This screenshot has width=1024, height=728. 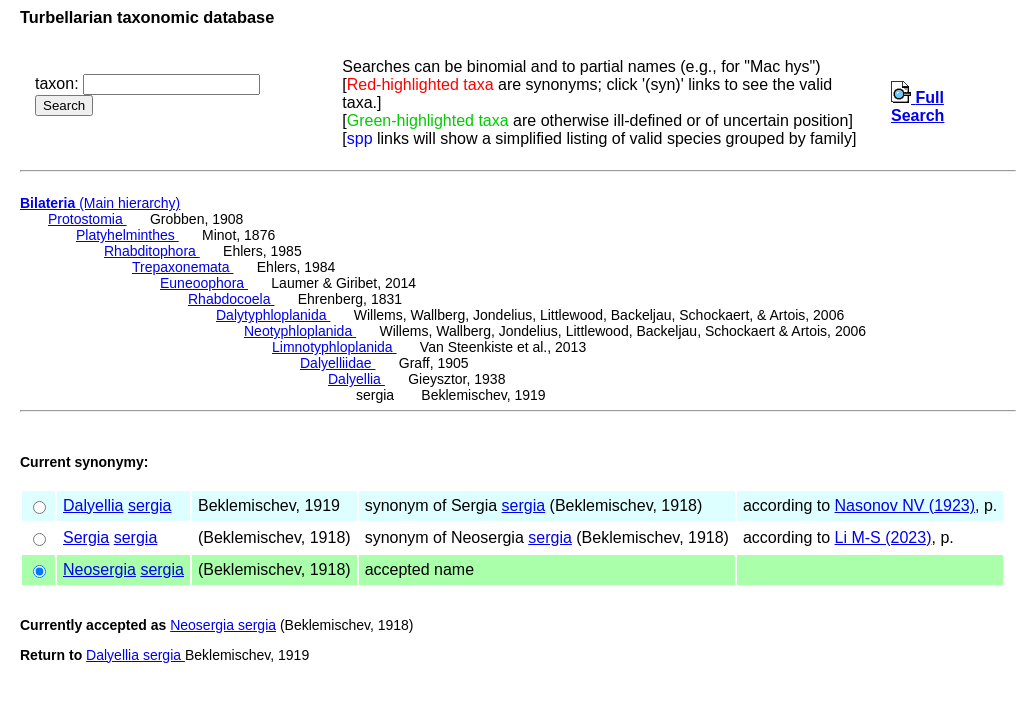 I want to click on Dalyellia sergia, so click(x=135, y=655).